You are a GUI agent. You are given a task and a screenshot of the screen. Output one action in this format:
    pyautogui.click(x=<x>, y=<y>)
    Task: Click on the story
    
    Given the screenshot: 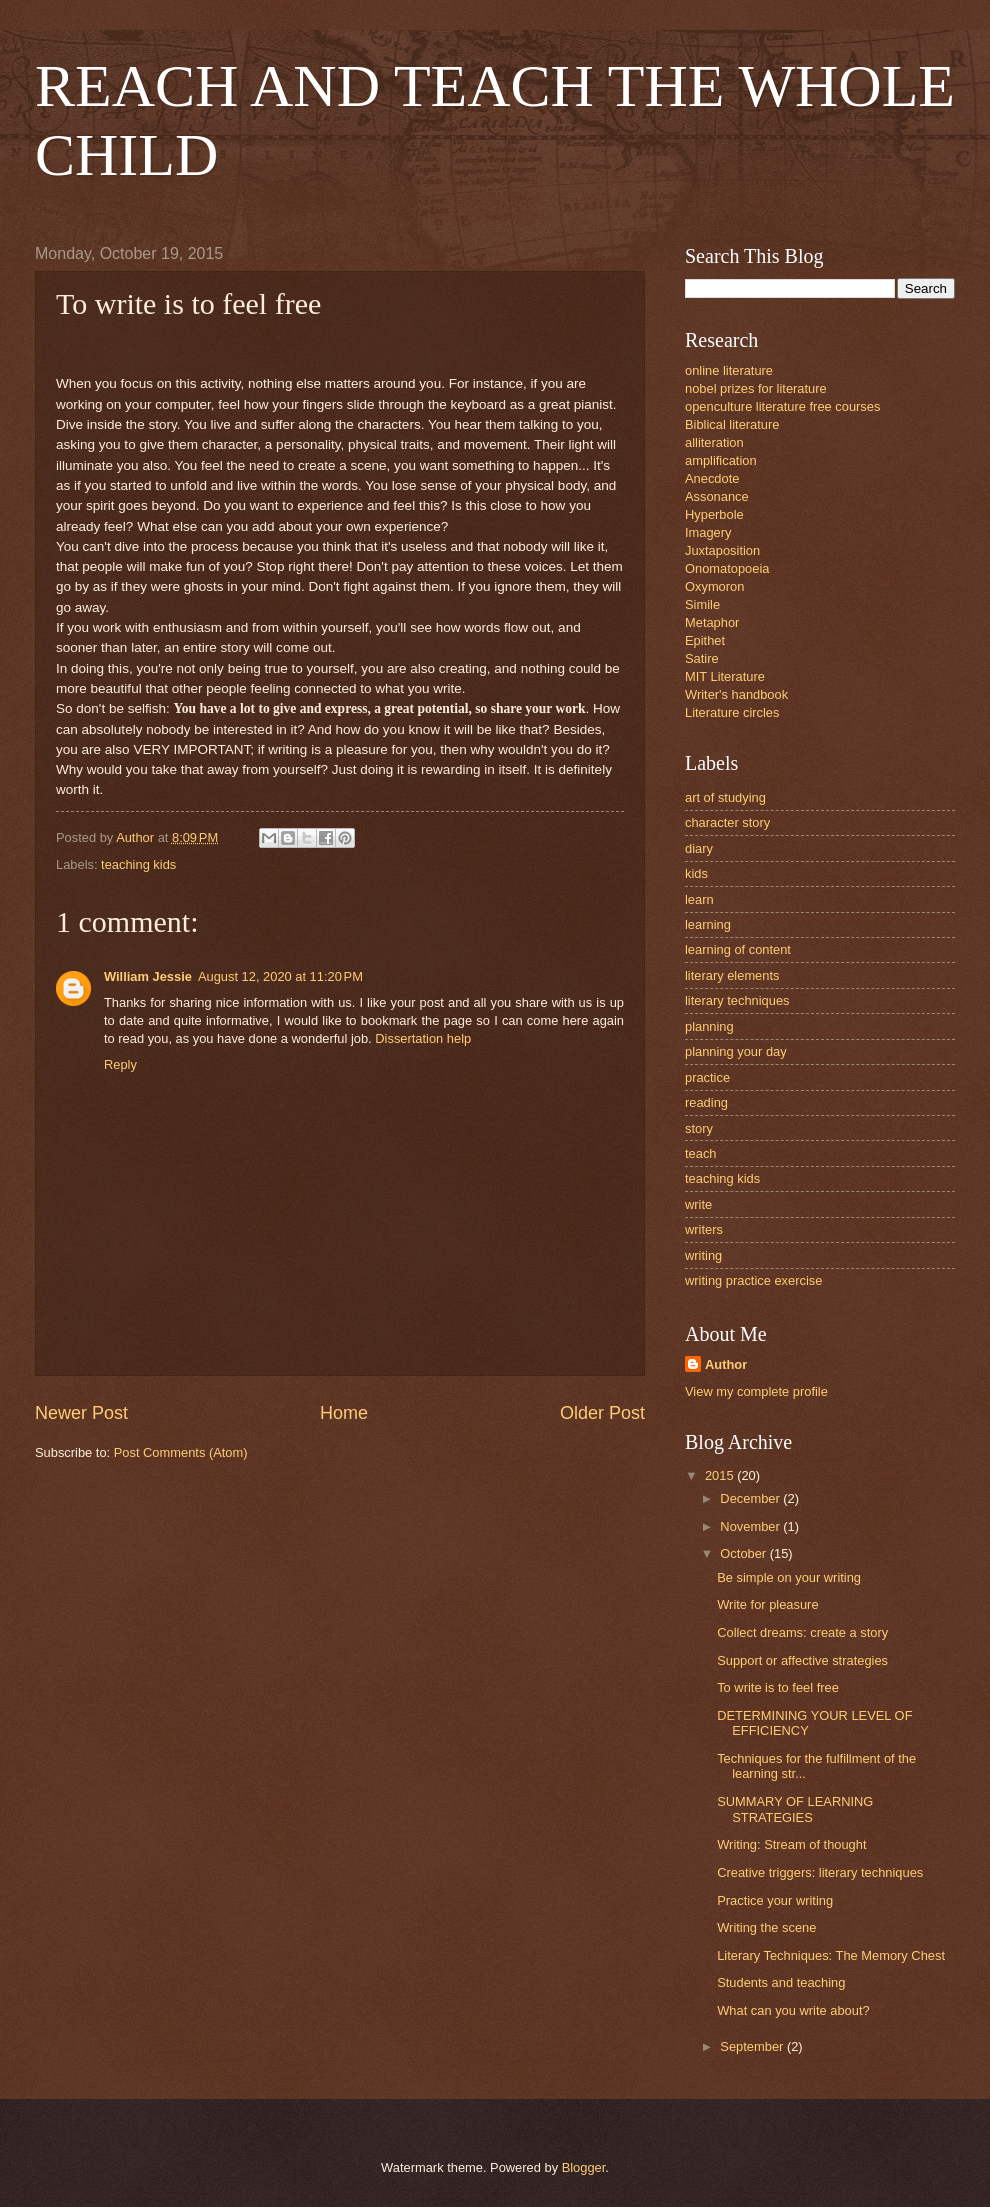 What is the action you would take?
    pyautogui.click(x=699, y=1128)
    